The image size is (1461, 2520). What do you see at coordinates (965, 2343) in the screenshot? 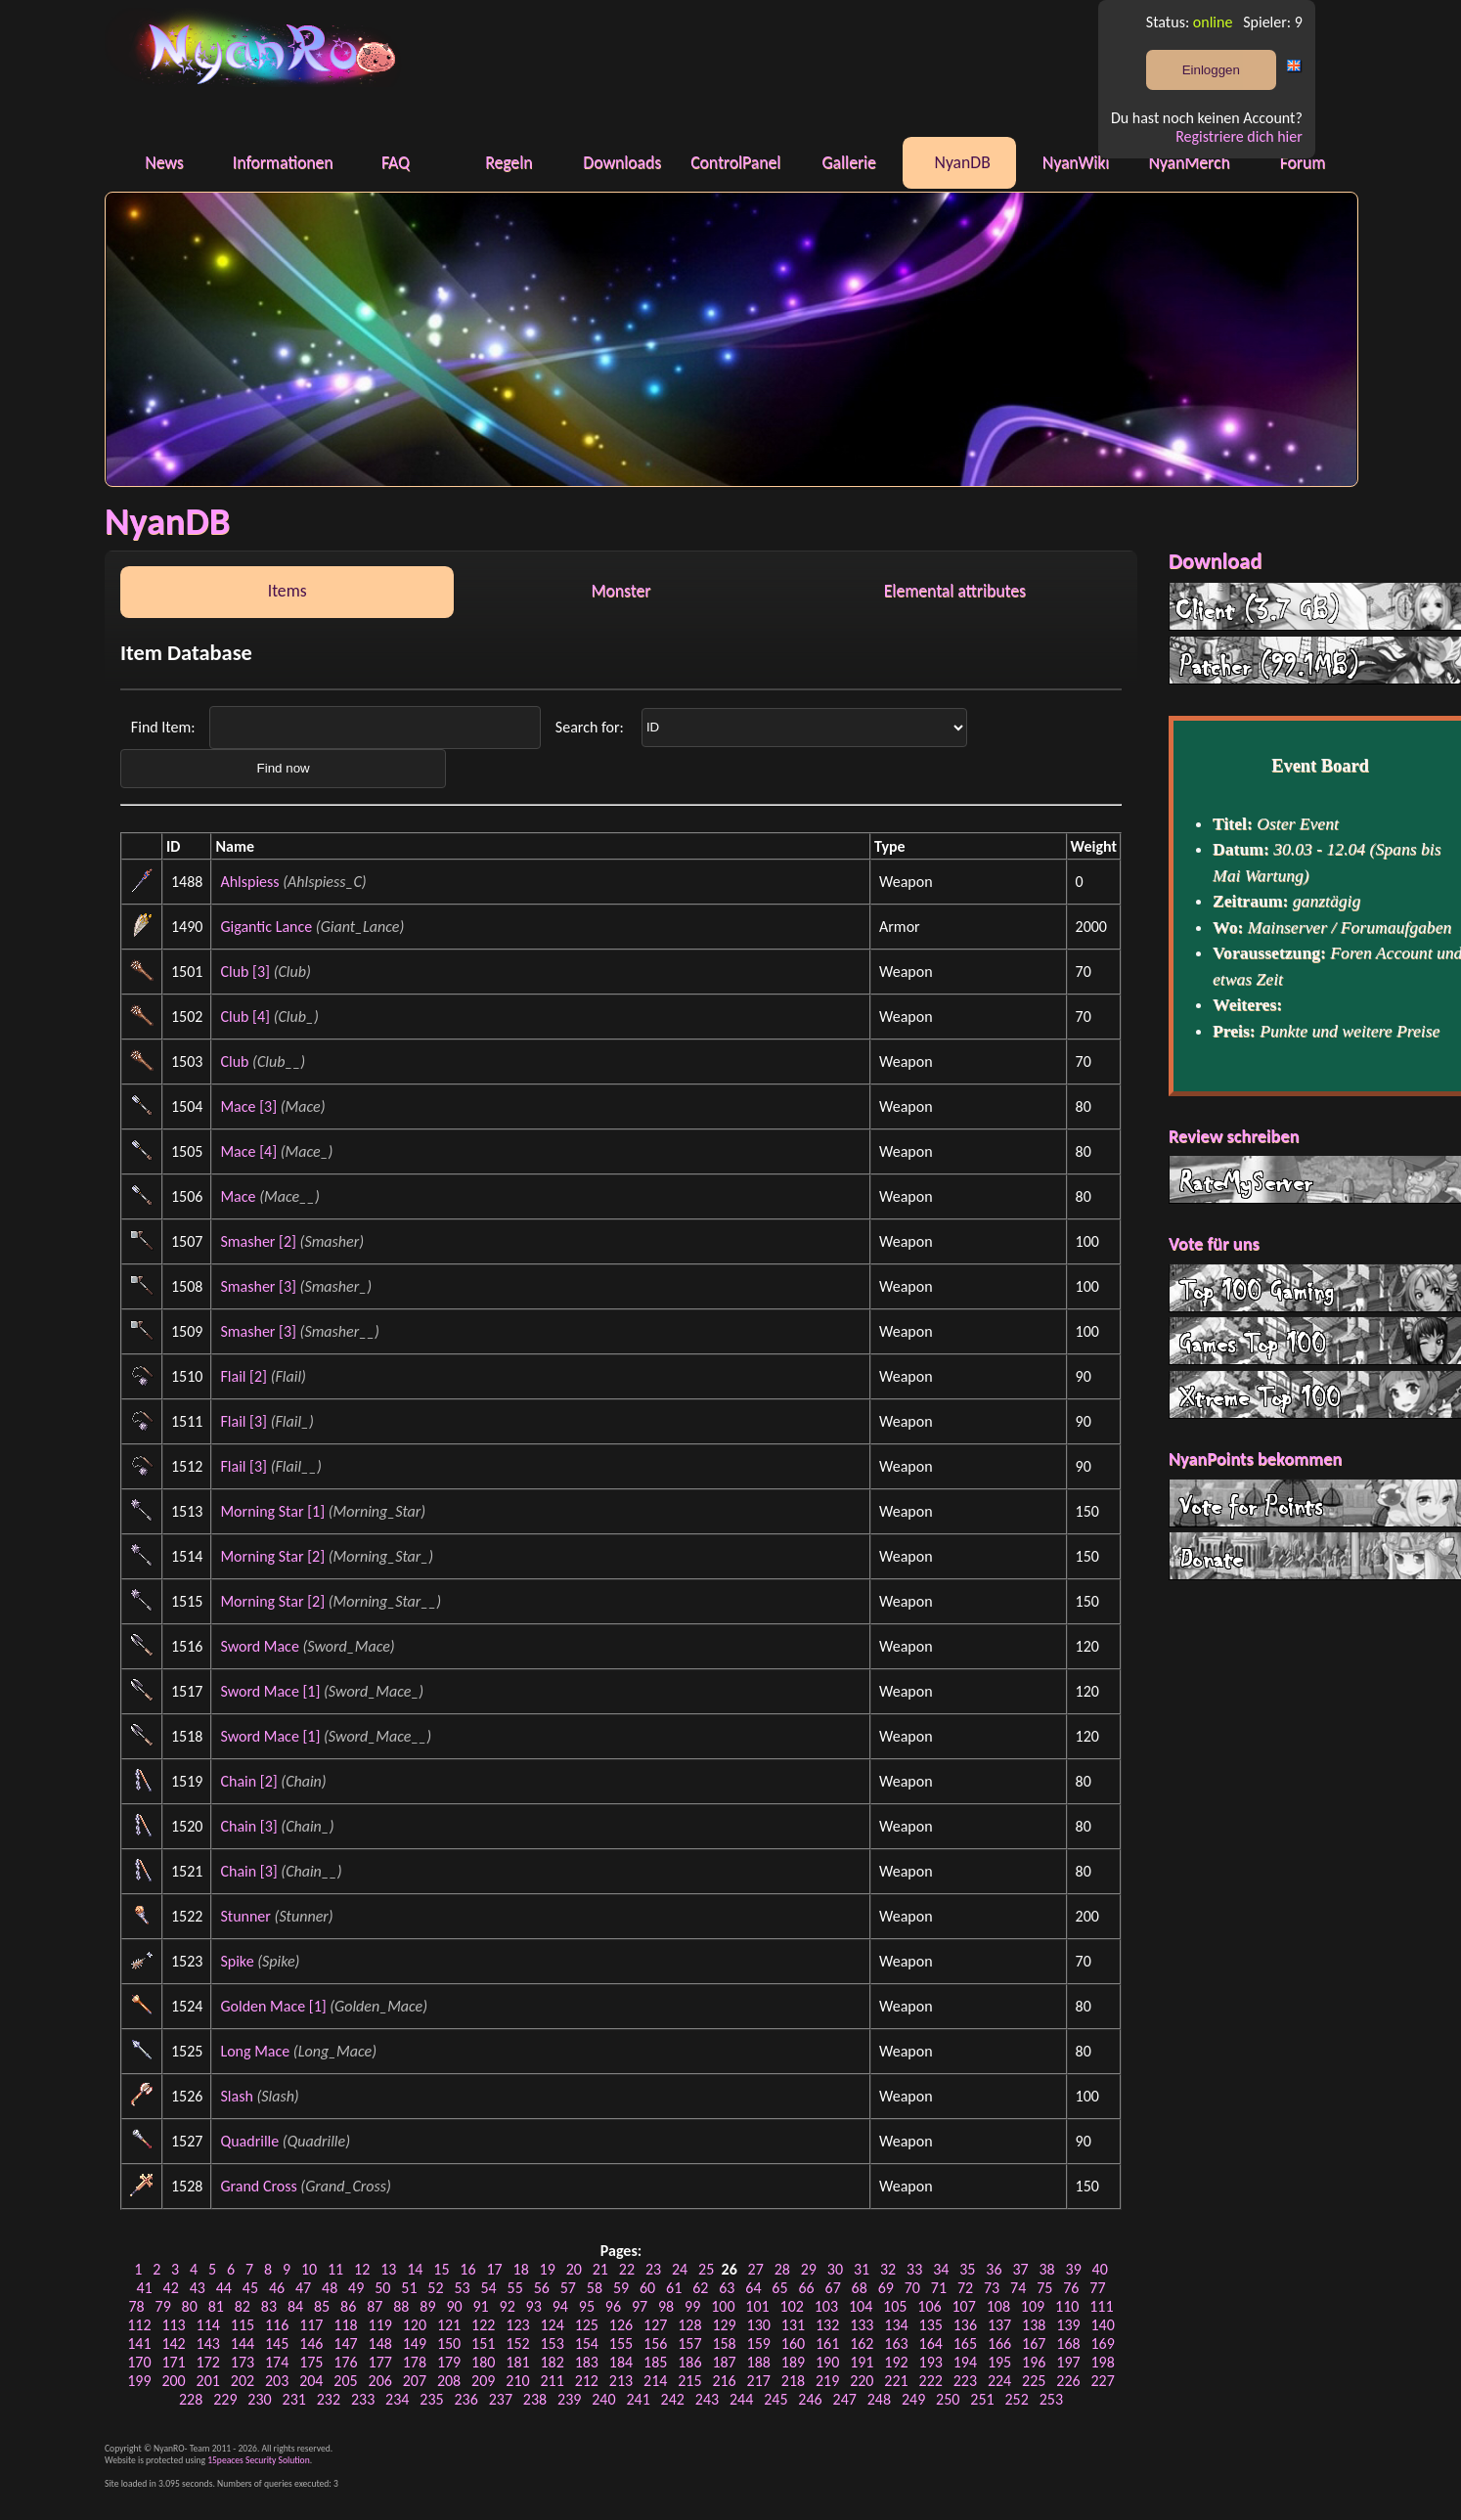
I see `165` at bounding box center [965, 2343].